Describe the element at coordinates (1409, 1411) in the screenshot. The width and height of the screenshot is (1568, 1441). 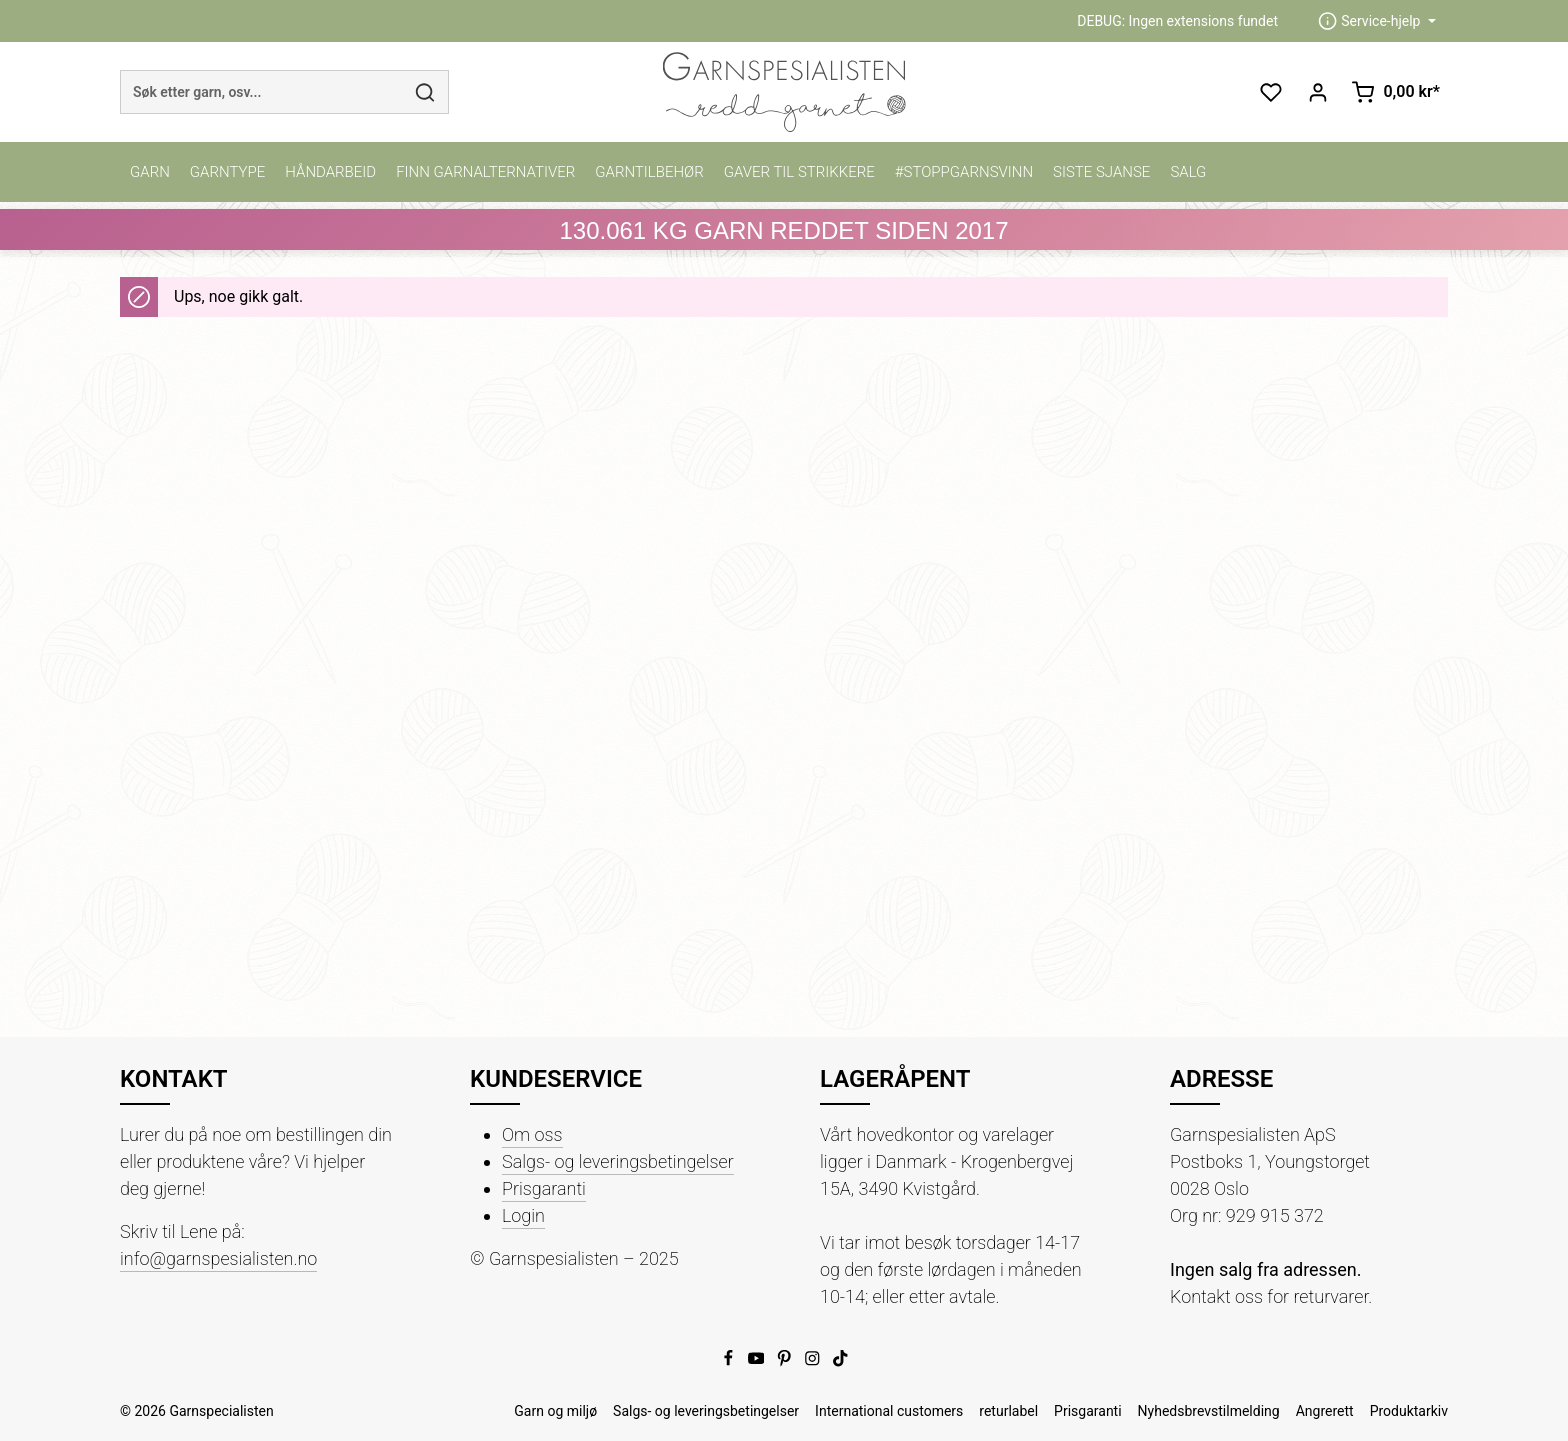
I see `Produktarkiv` at that location.